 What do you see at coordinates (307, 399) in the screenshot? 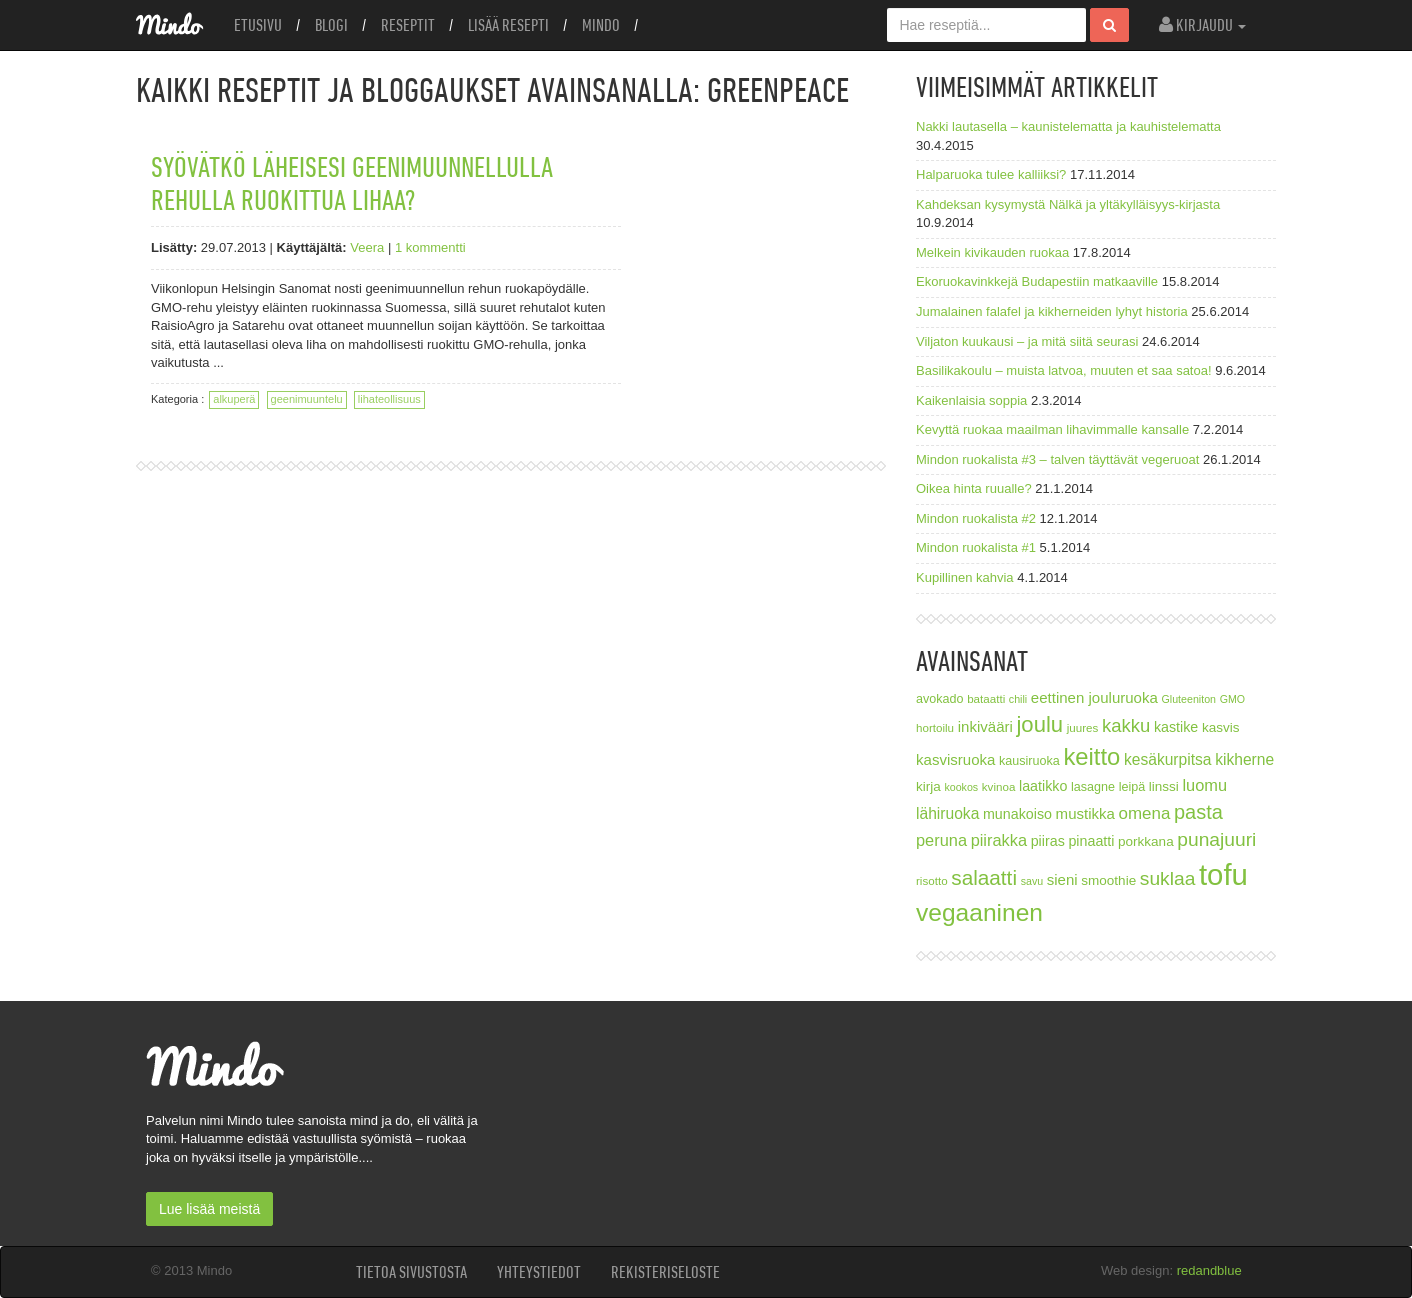
I see `geenimuuntelu` at bounding box center [307, 399].